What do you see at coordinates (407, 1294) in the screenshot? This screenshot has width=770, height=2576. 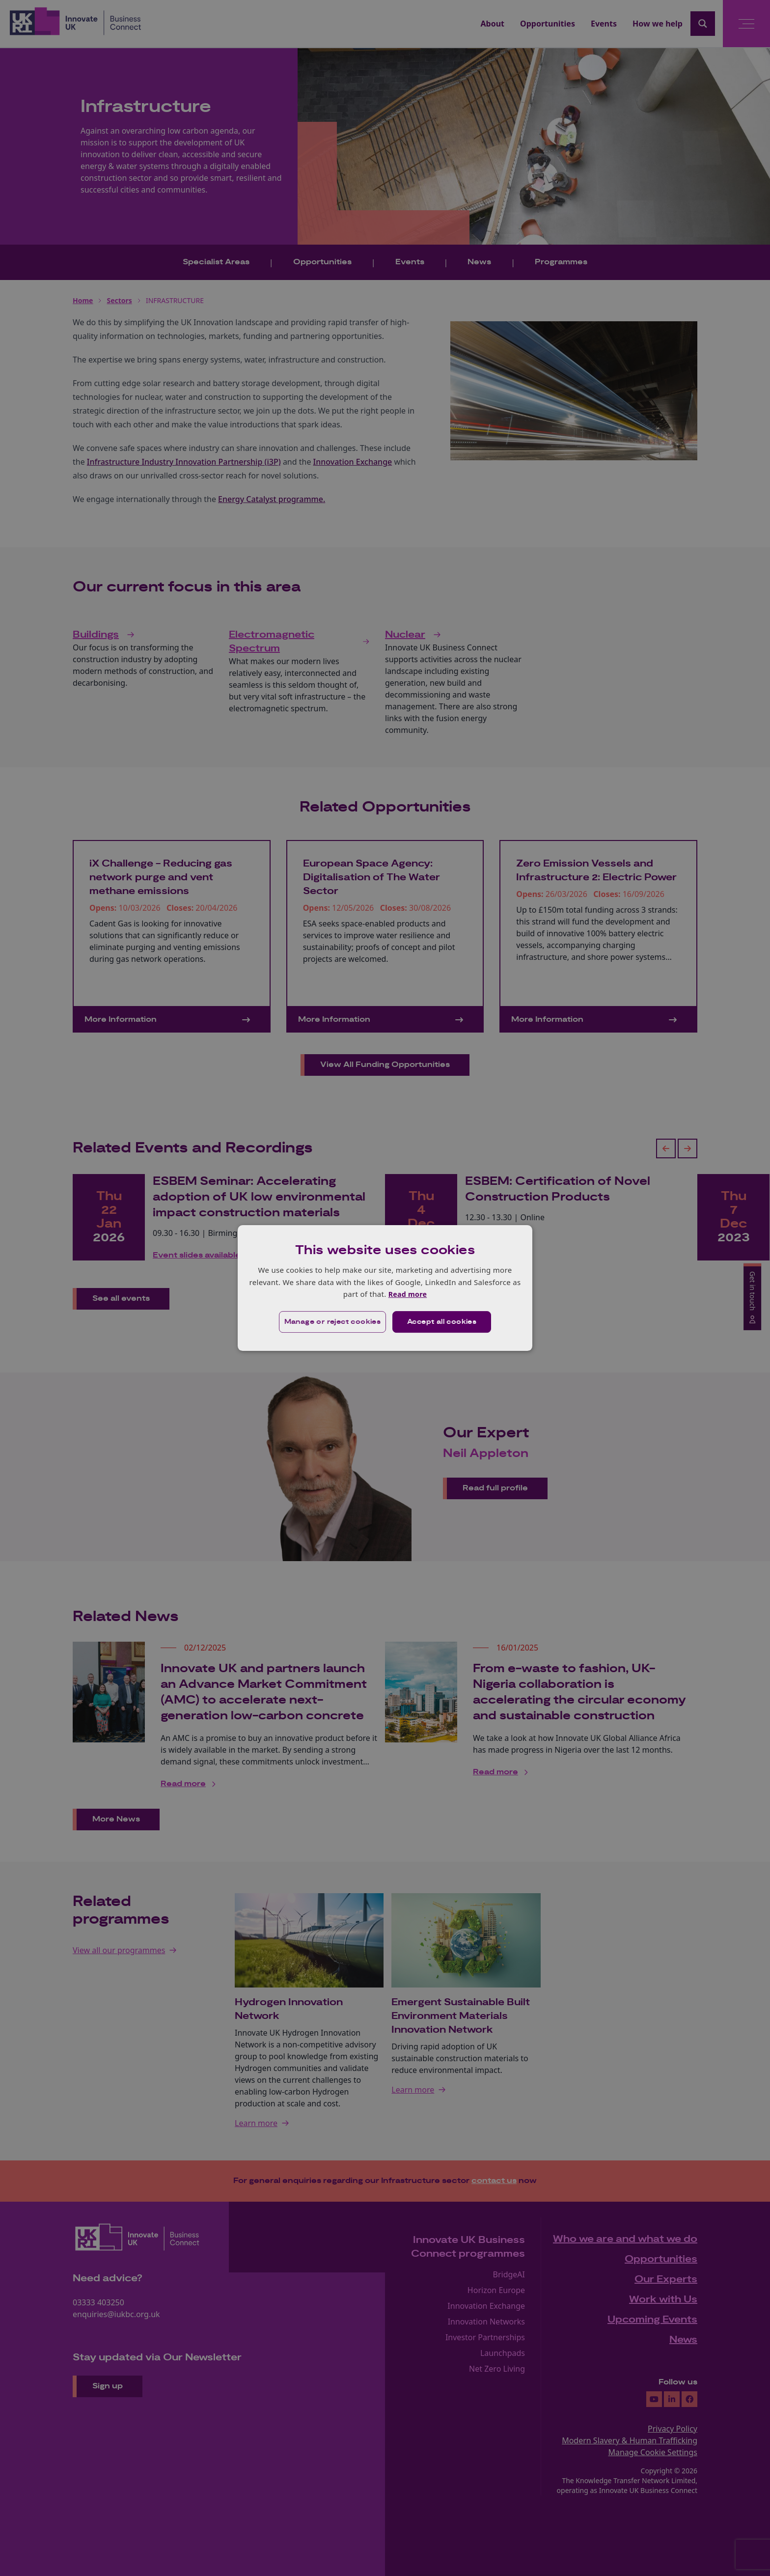 I see `Read more [Read more, opens a new window]` at bounding box center [407, 1294].